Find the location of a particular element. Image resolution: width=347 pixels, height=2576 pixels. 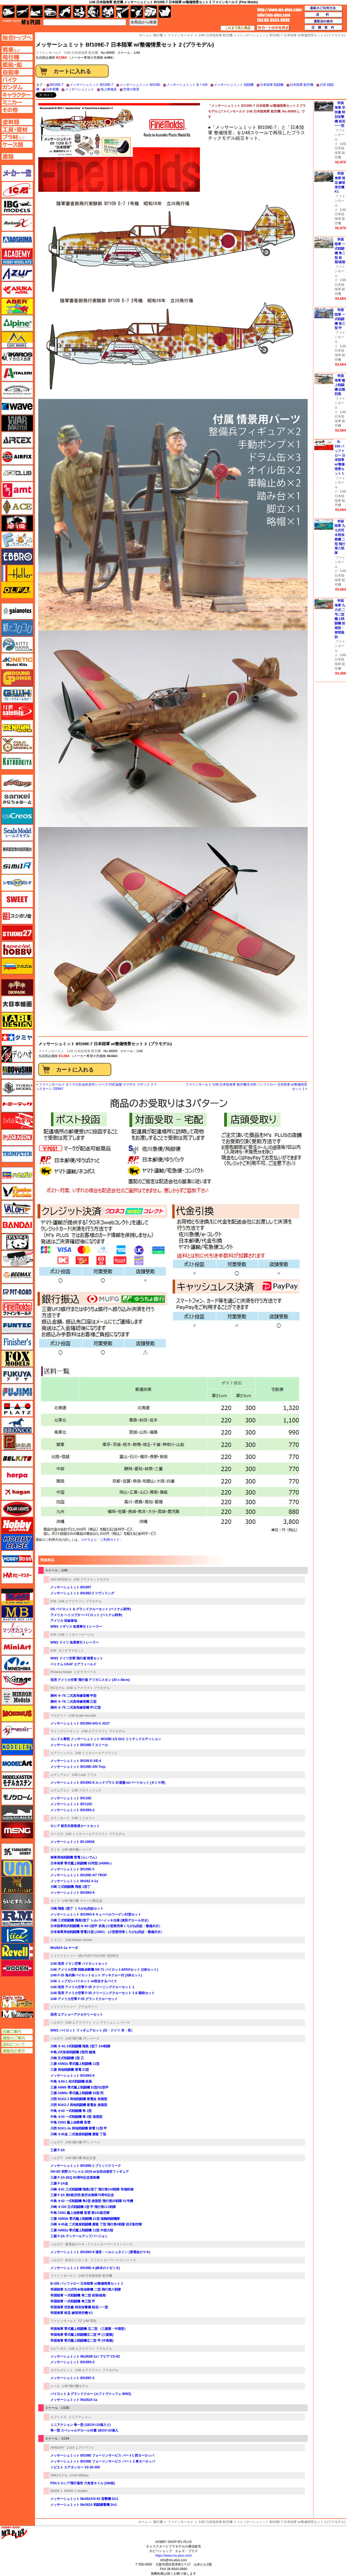

ペガサスホビー is located at coordinates (17, 1442).